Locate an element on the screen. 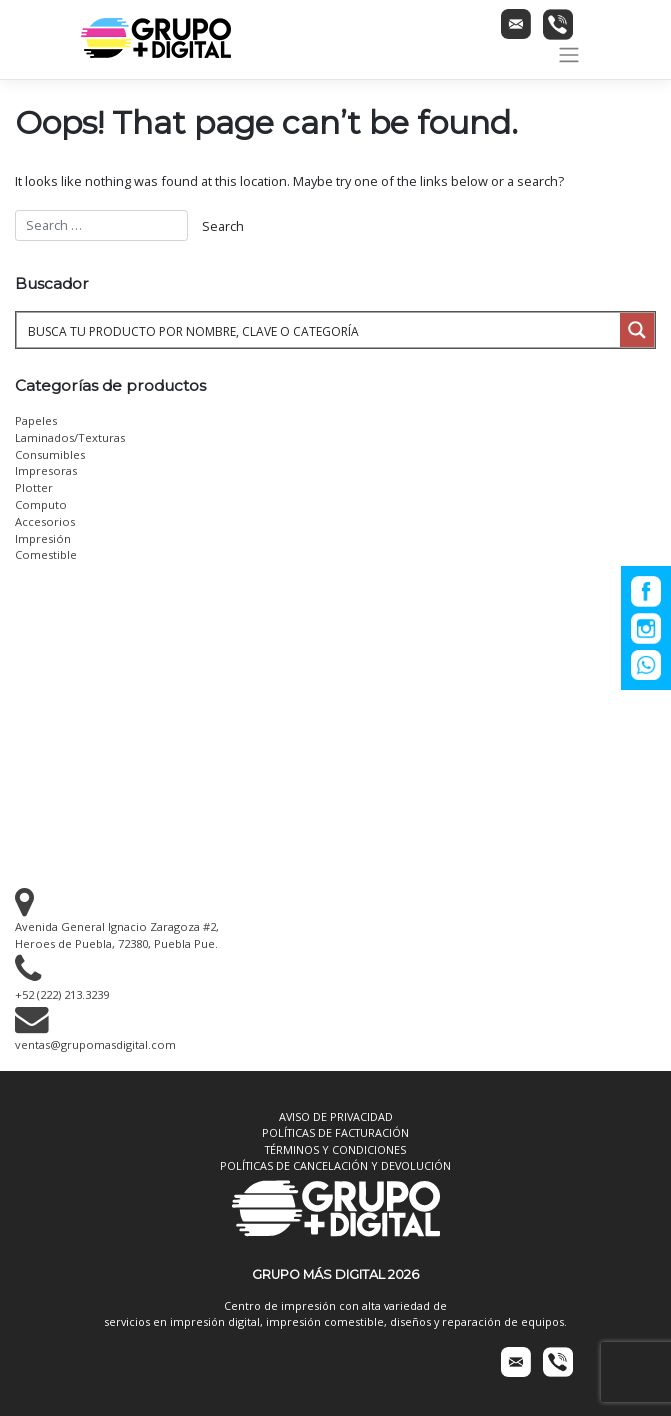  Avenida General Ignacio Zaragoza #2, Heroes de Puebla, 72380, Puebla Pue. is located at coordinates (117, 926).